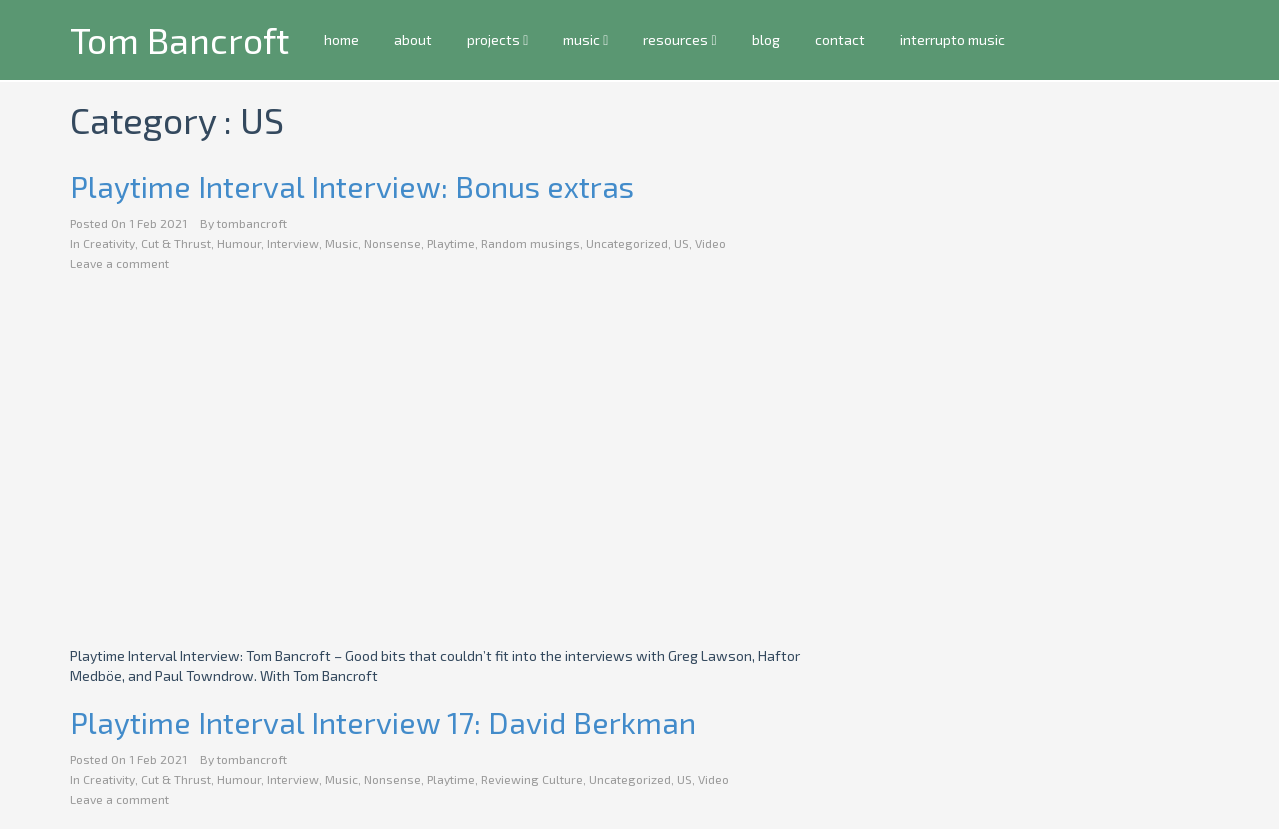 The image size is (1279, 829). I want to click on Music, so click(341, 243).